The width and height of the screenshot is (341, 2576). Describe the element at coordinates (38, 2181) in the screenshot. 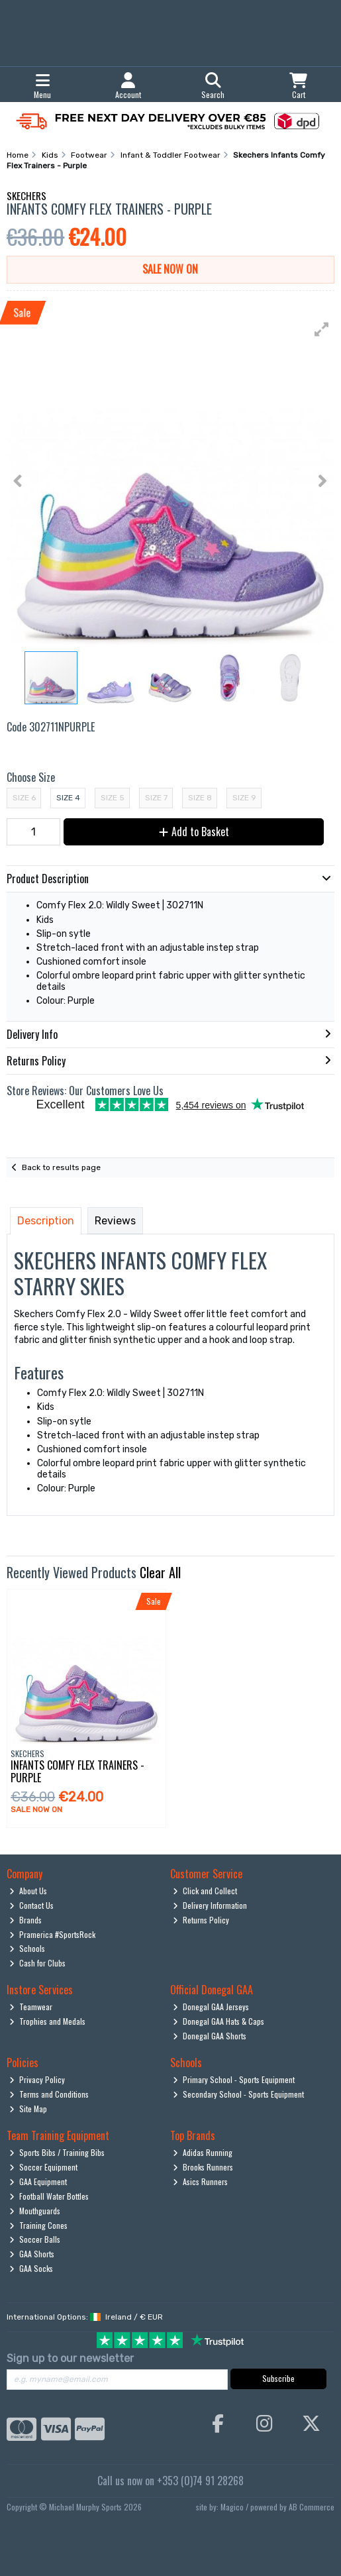

I see `GAA Equipment` at that location.